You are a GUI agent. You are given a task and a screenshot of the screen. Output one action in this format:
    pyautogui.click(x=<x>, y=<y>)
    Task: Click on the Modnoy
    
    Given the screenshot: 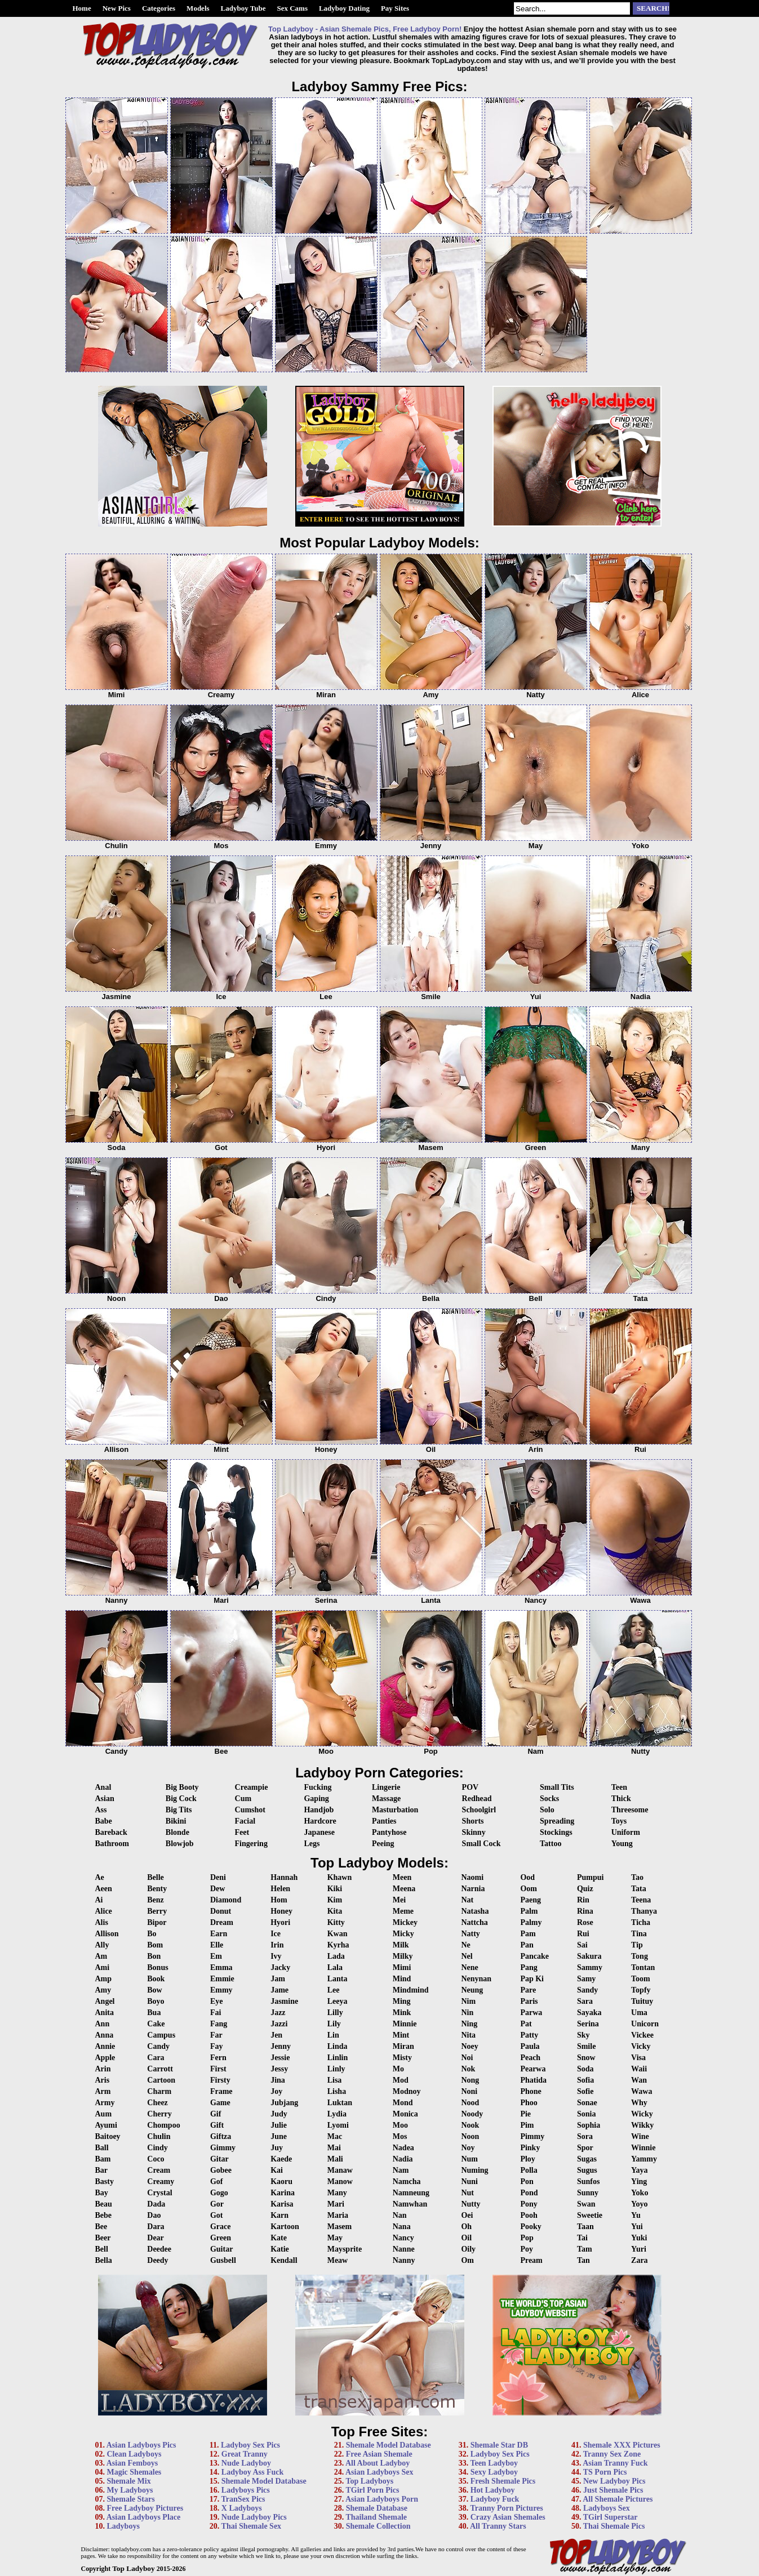 What is the action you would take?
    pyautogui.click(x=407, y=2091)
    